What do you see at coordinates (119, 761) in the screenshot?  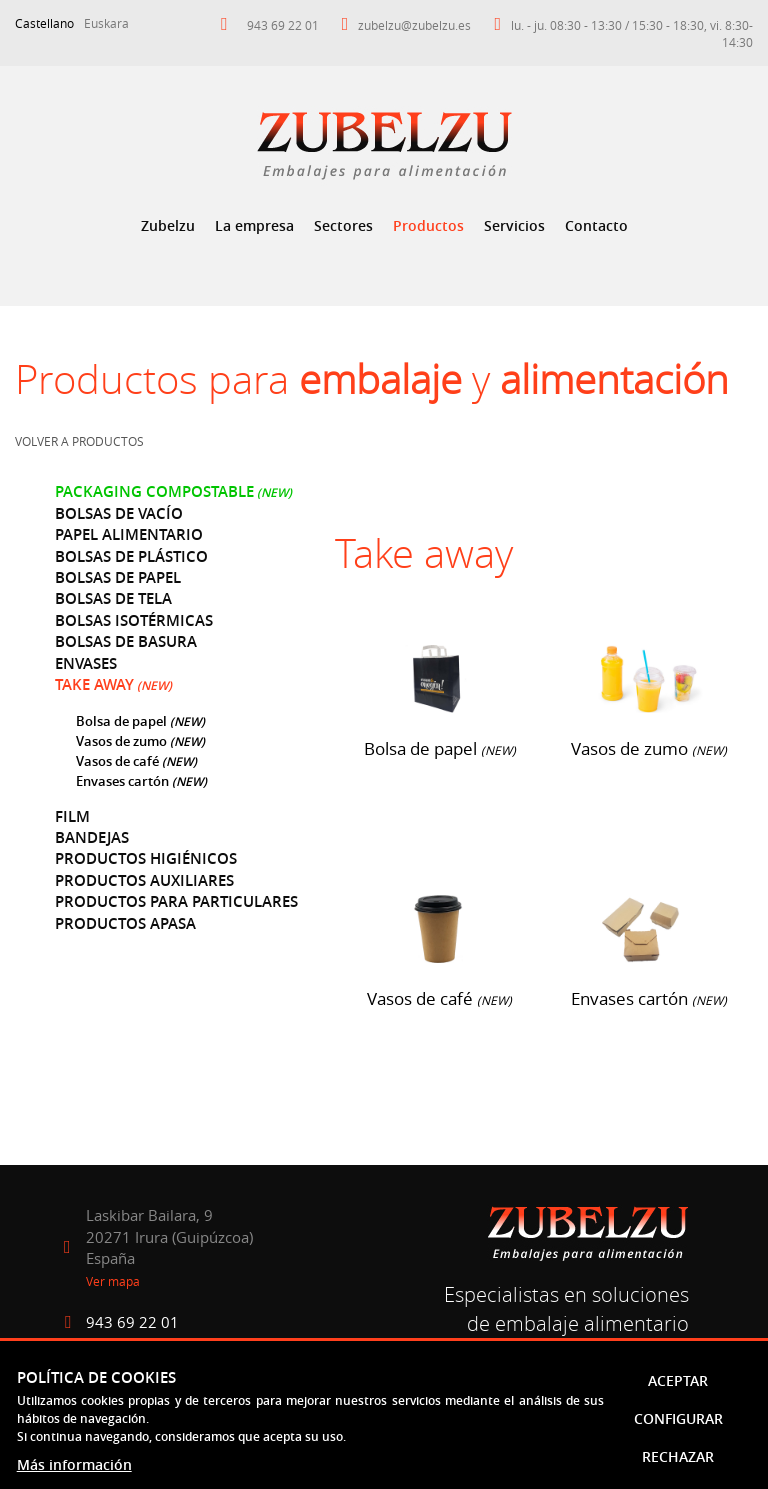 I see `Vasos de café` at bounding box center [119, 761].